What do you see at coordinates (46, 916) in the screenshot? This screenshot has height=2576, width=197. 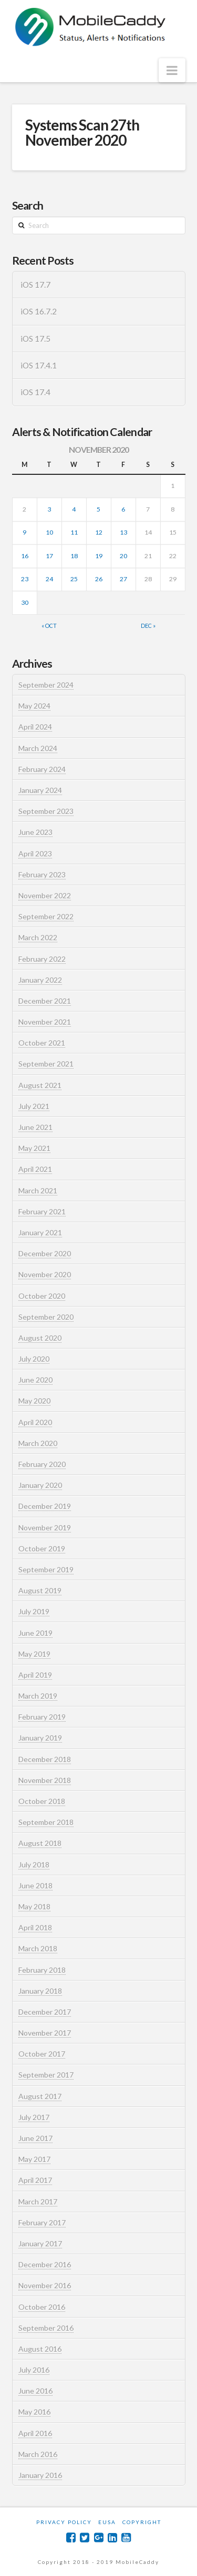 I see `September 2022` at bounding box center [46, 916].